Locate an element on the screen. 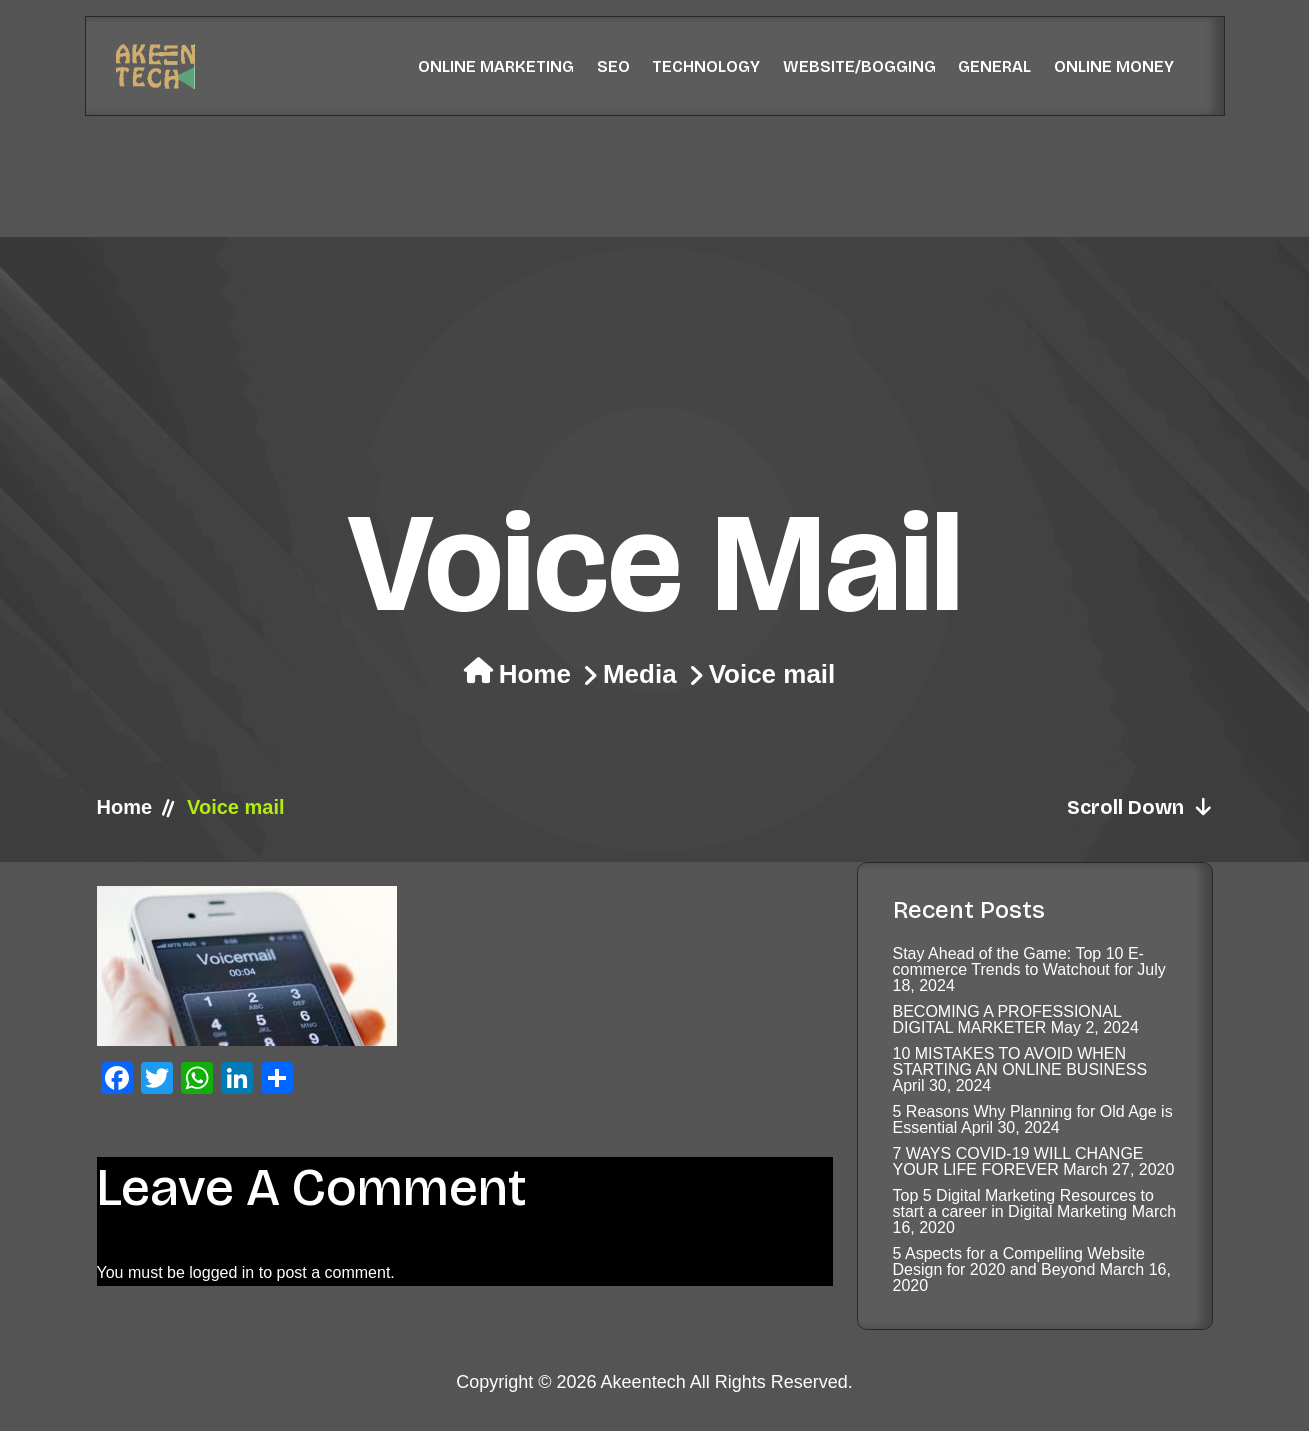 This screenshot has height=1431, width=1309. Online Money is located at coordinates (1114, 66).